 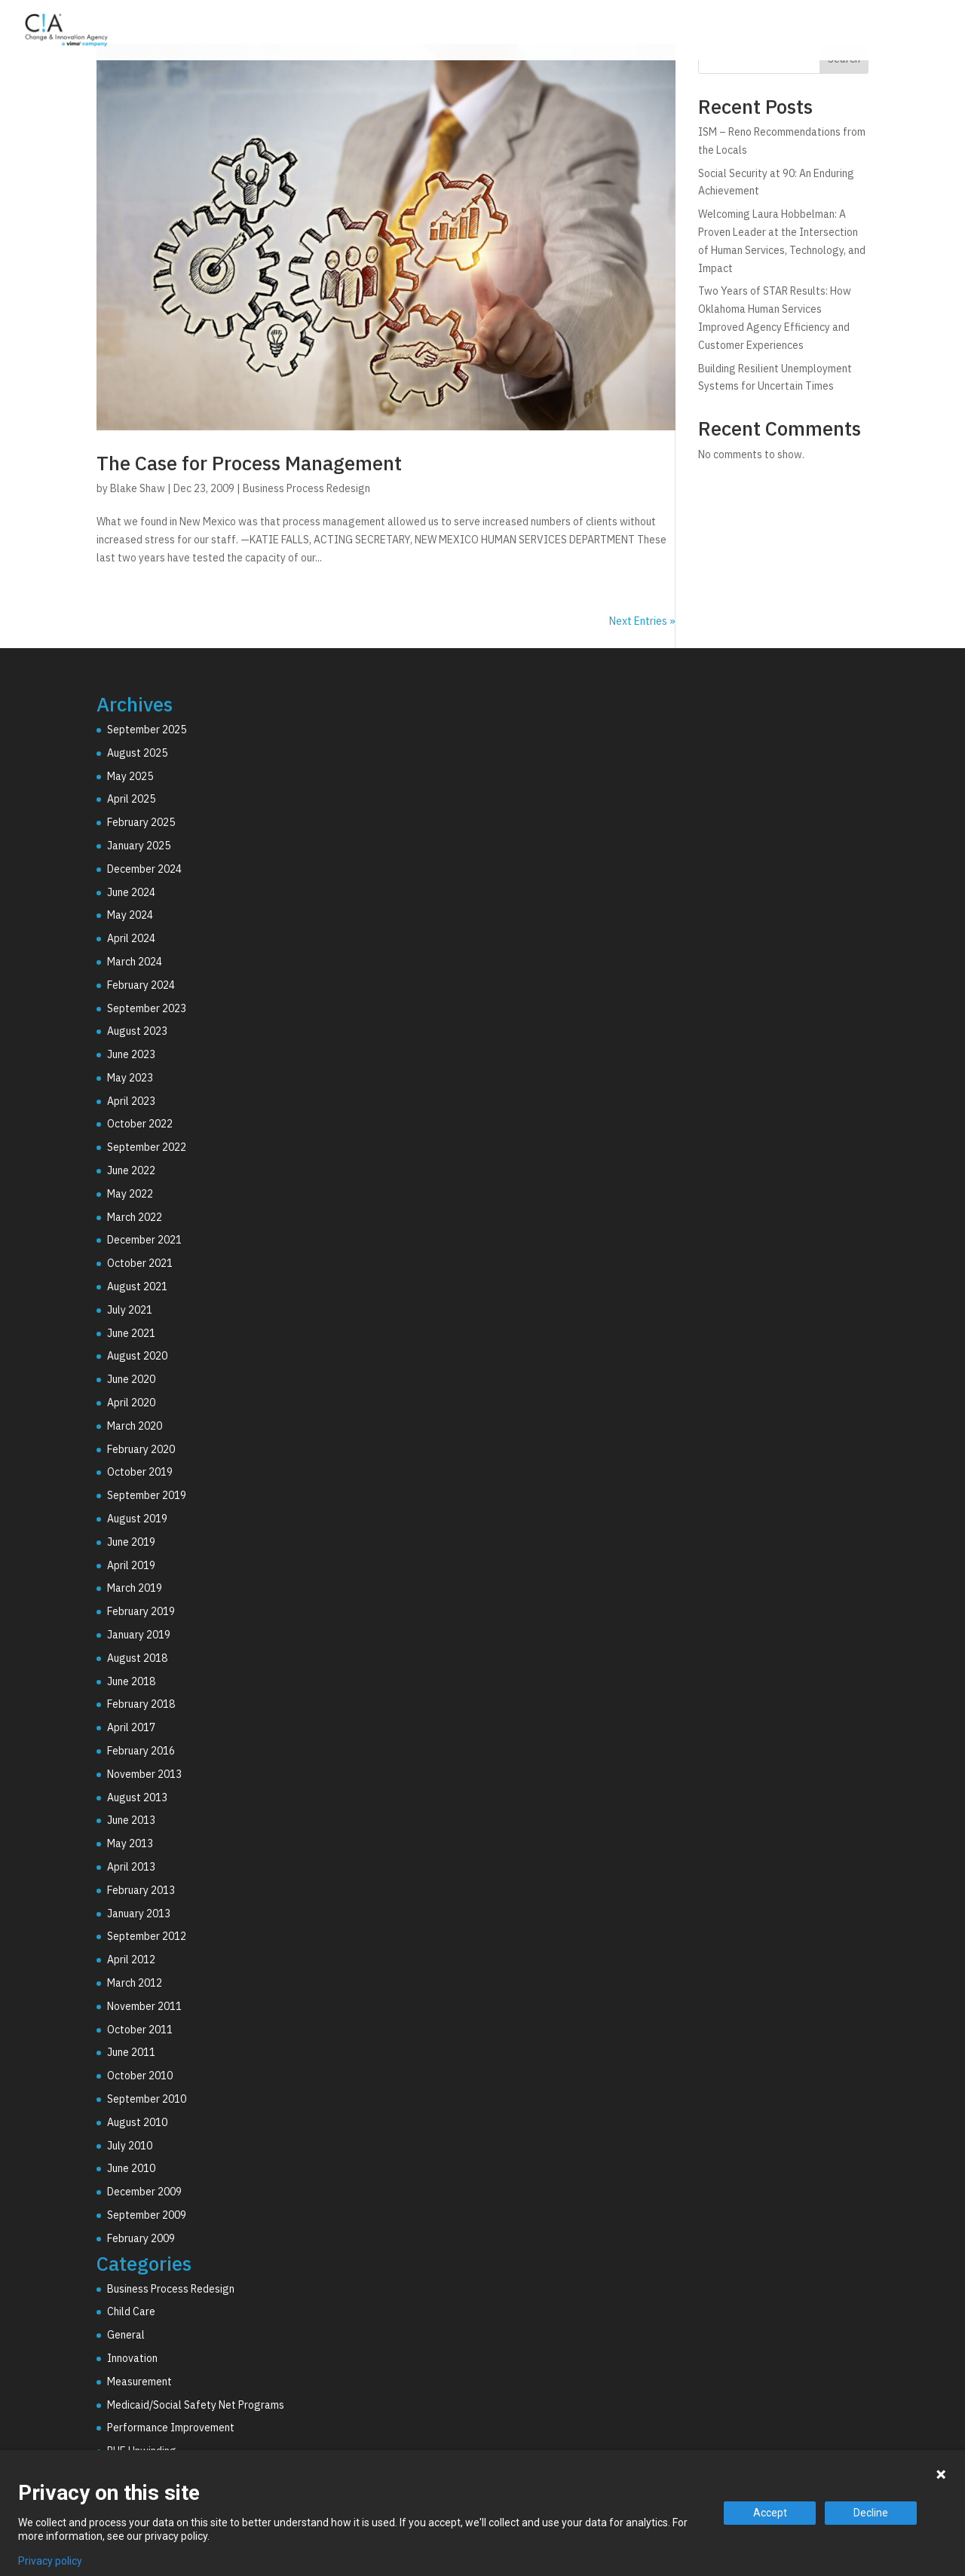 I want to click on September 2023, so click(x=146, y=1008).